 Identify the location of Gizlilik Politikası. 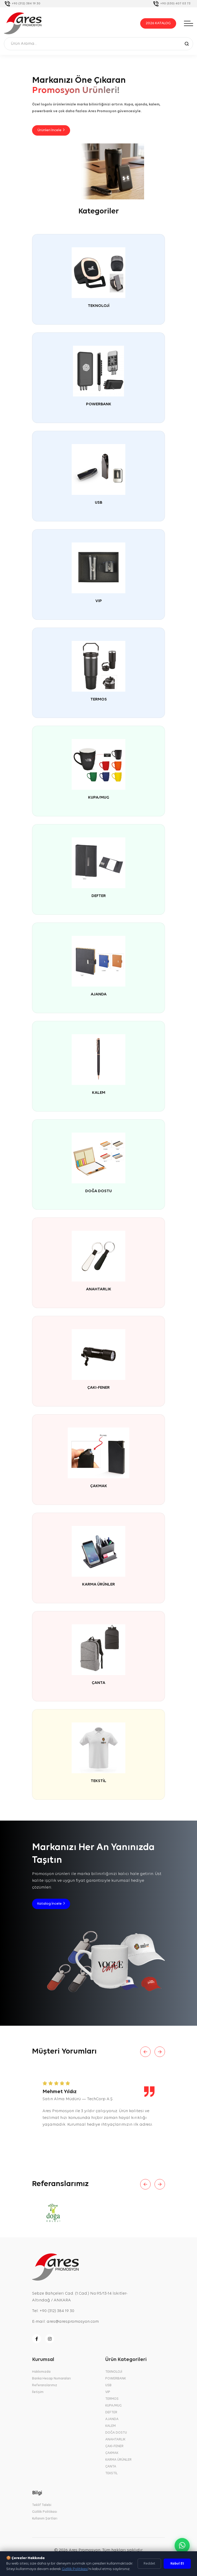
(44, 2514).